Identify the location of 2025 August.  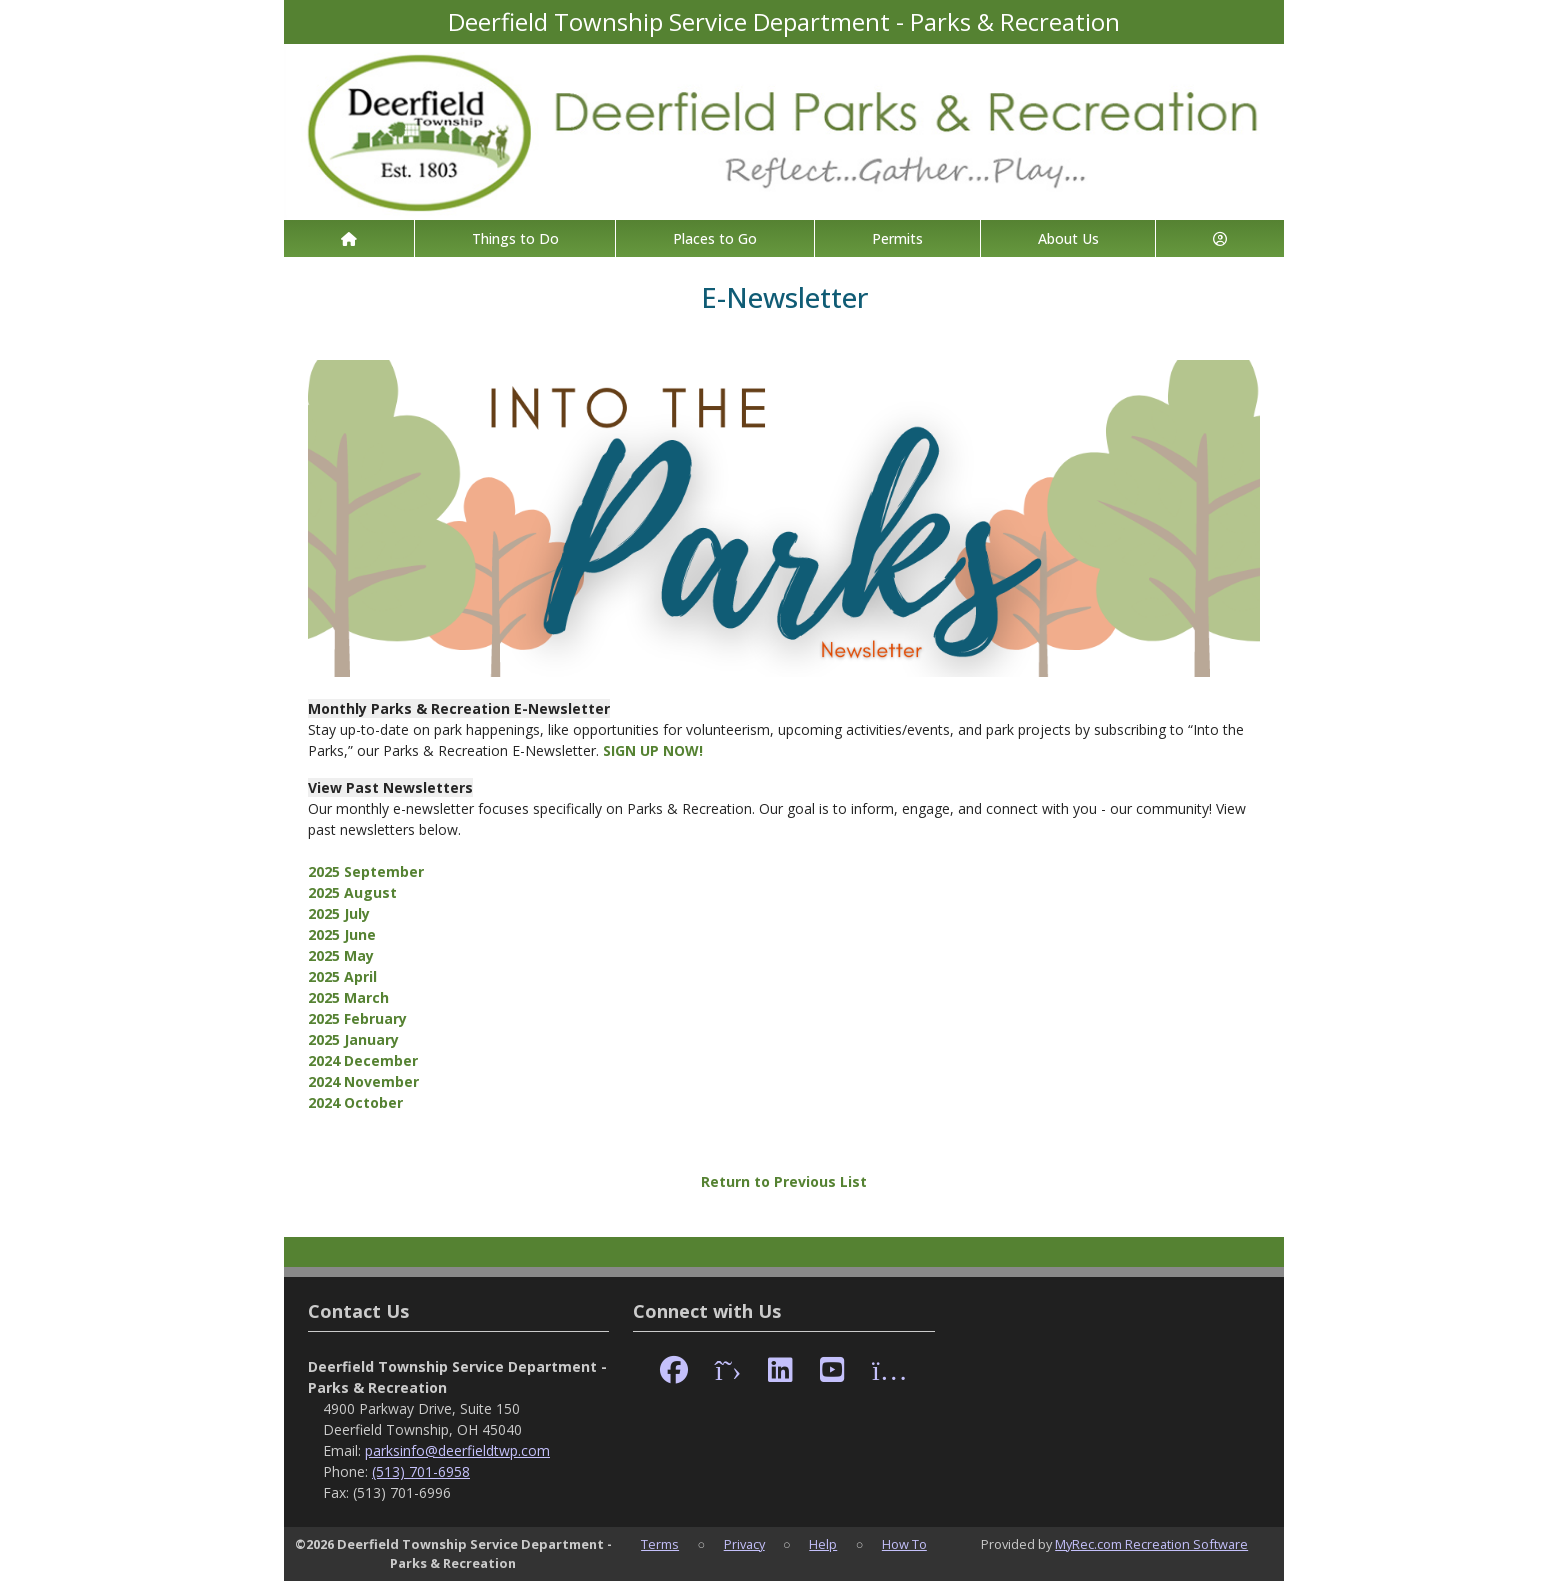
(352, 892).